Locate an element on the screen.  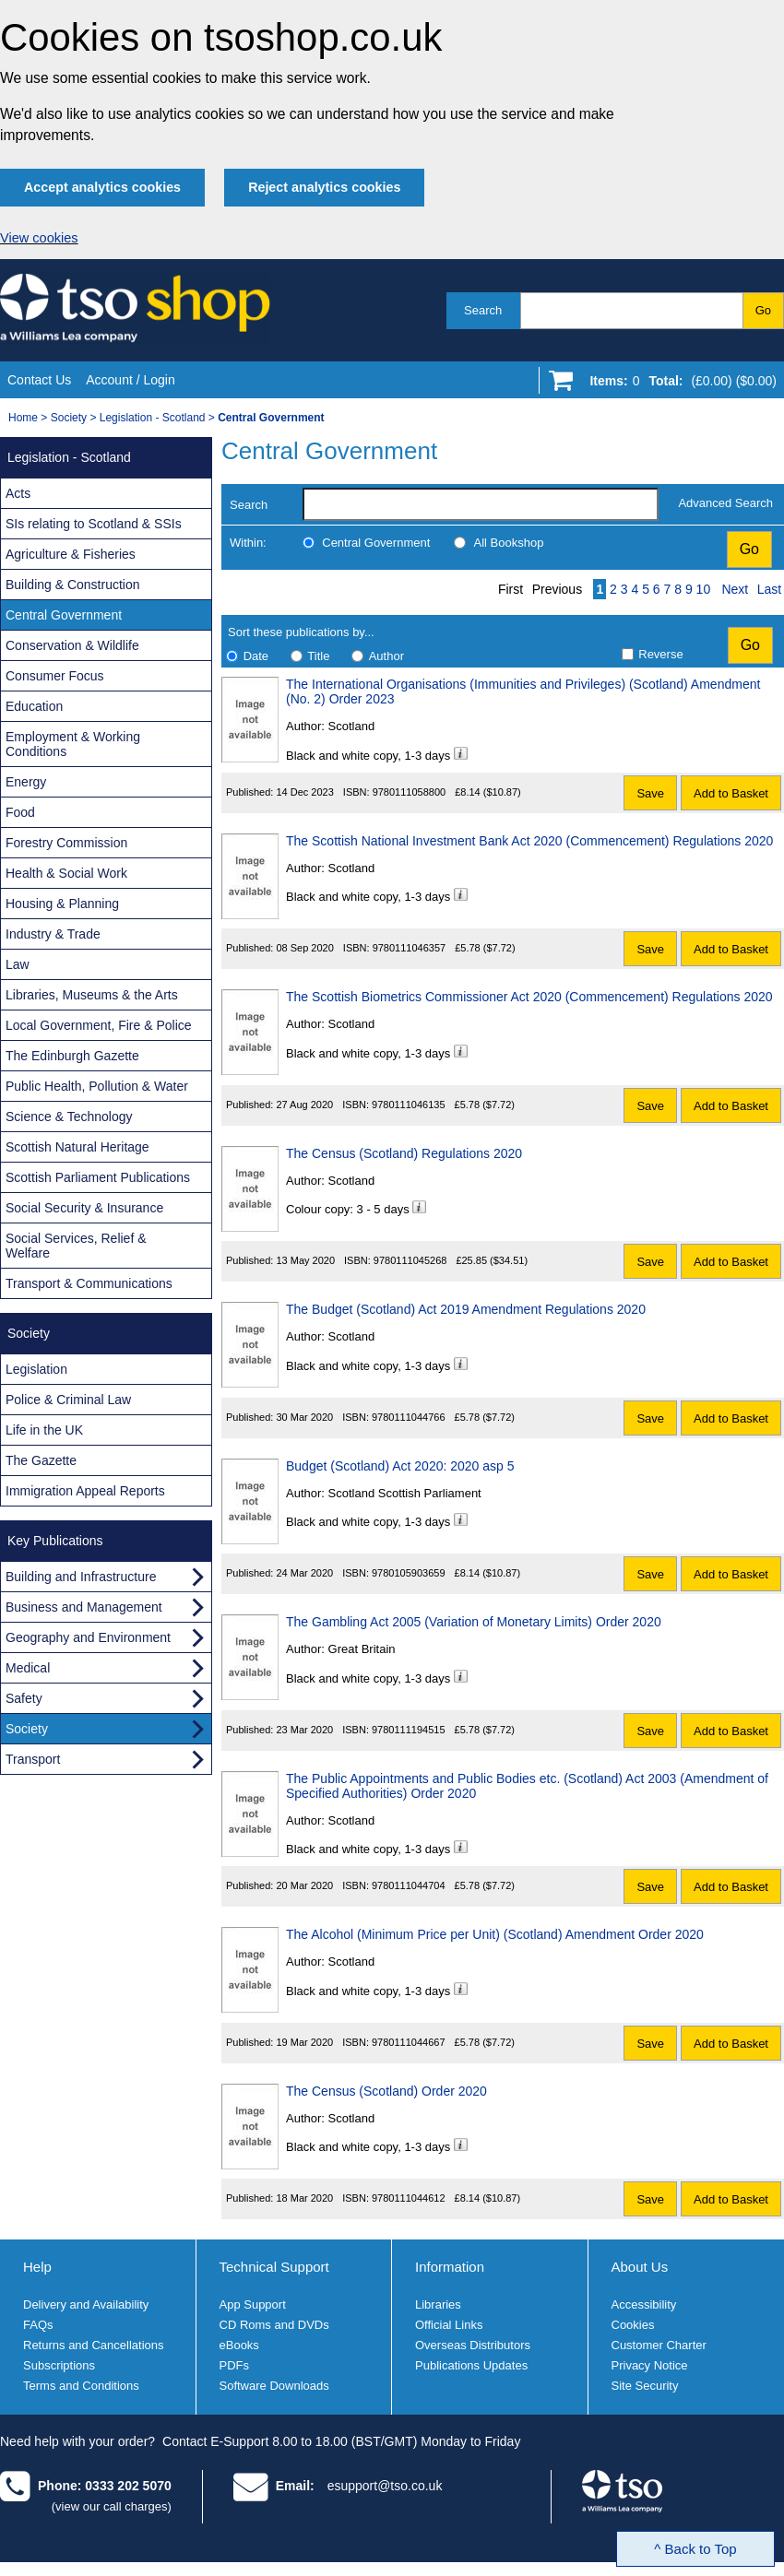
esupport@tso.co.uk is located at coordinates (385, 2485).